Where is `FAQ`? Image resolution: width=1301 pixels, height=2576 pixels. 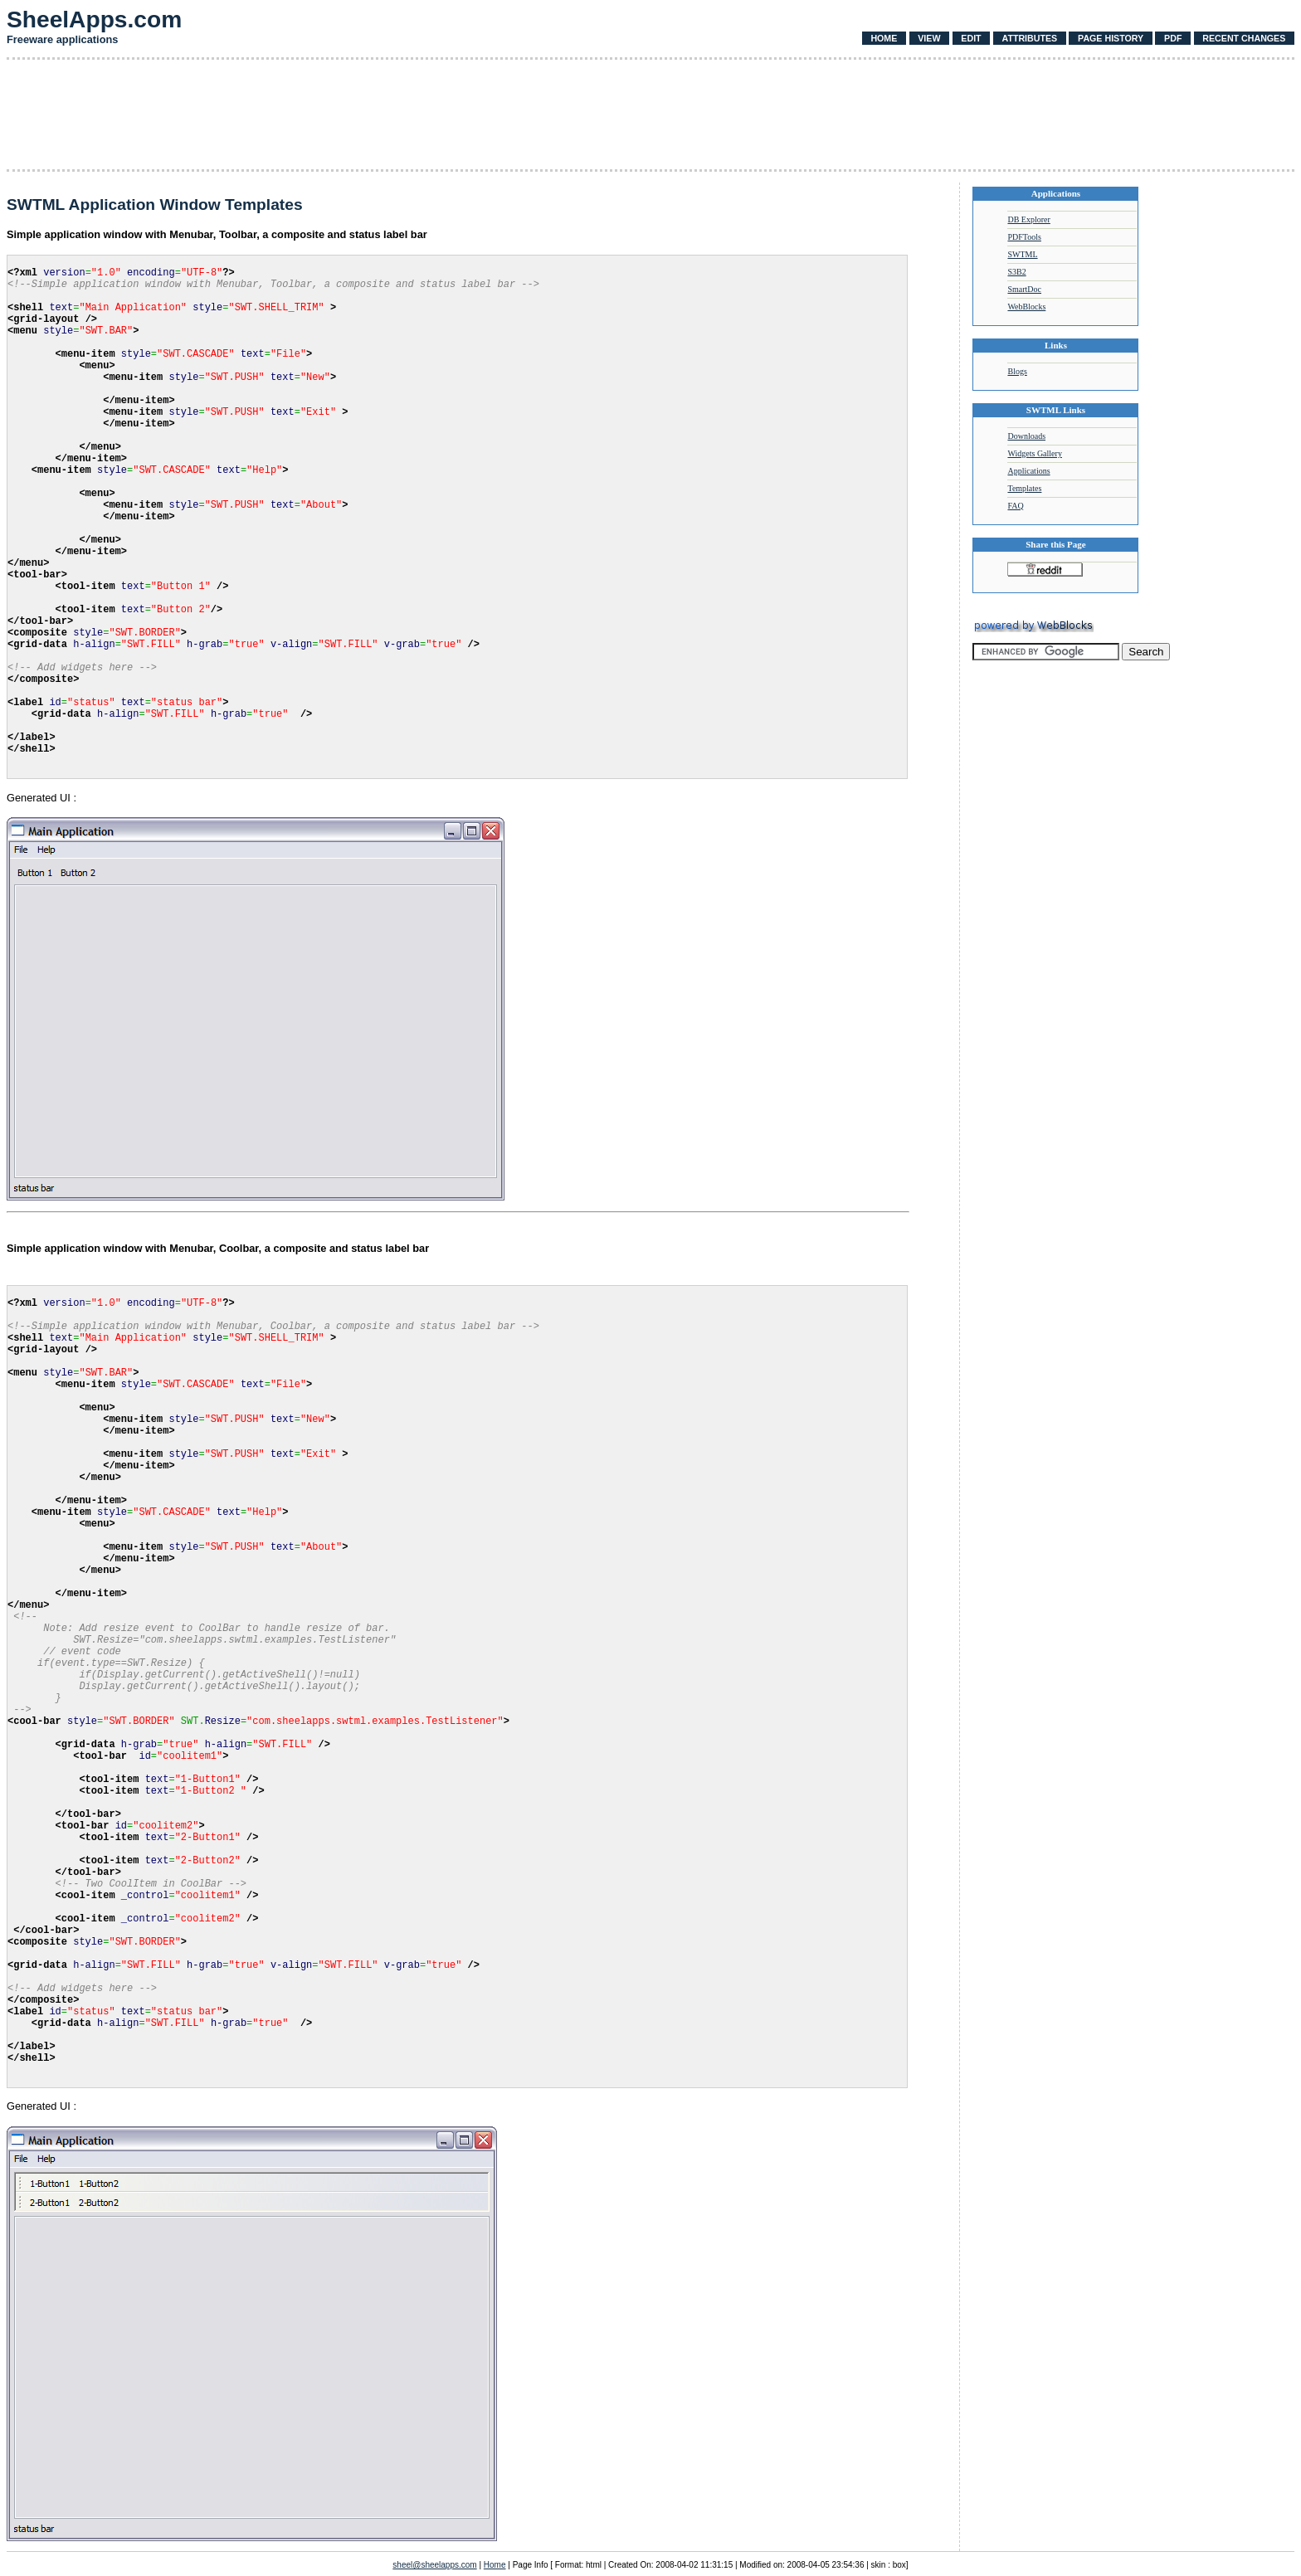
FAQ is located at coordinates (1015, 505).